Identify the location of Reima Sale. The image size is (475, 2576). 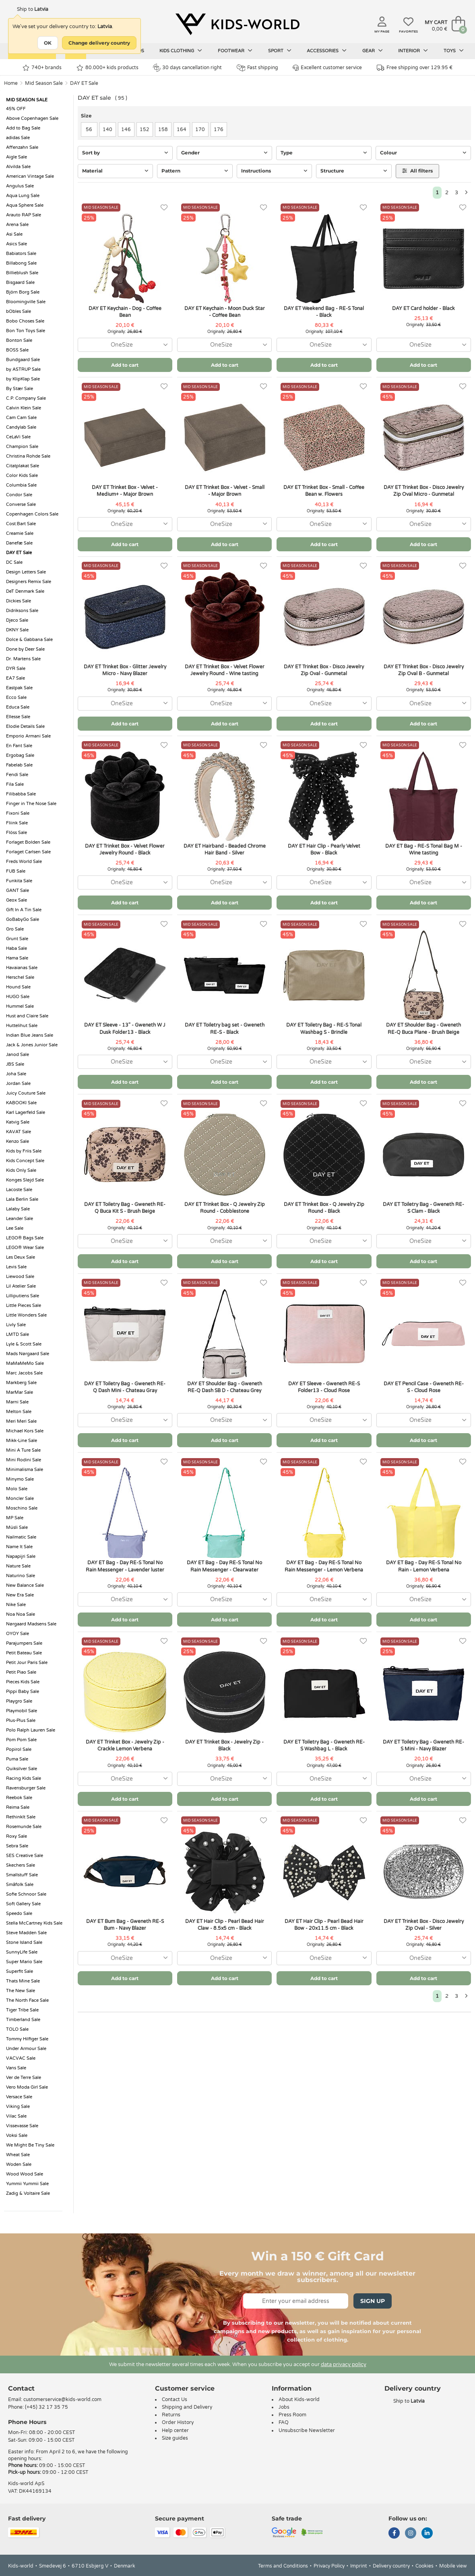
(17, 1807).